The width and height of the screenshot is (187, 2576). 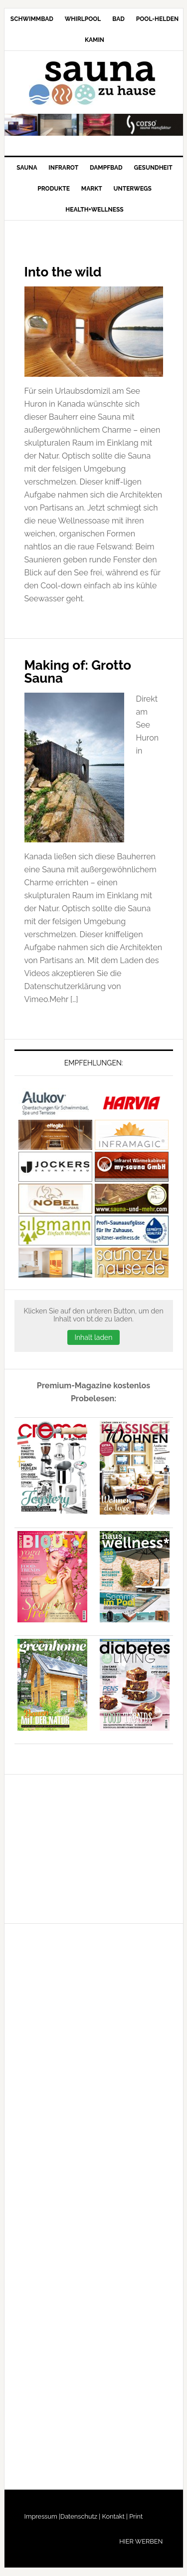 What do you see at coordinates (42, 2516) in the screenshot?
I see `Impressum |` at bounding box center [42, 2516].